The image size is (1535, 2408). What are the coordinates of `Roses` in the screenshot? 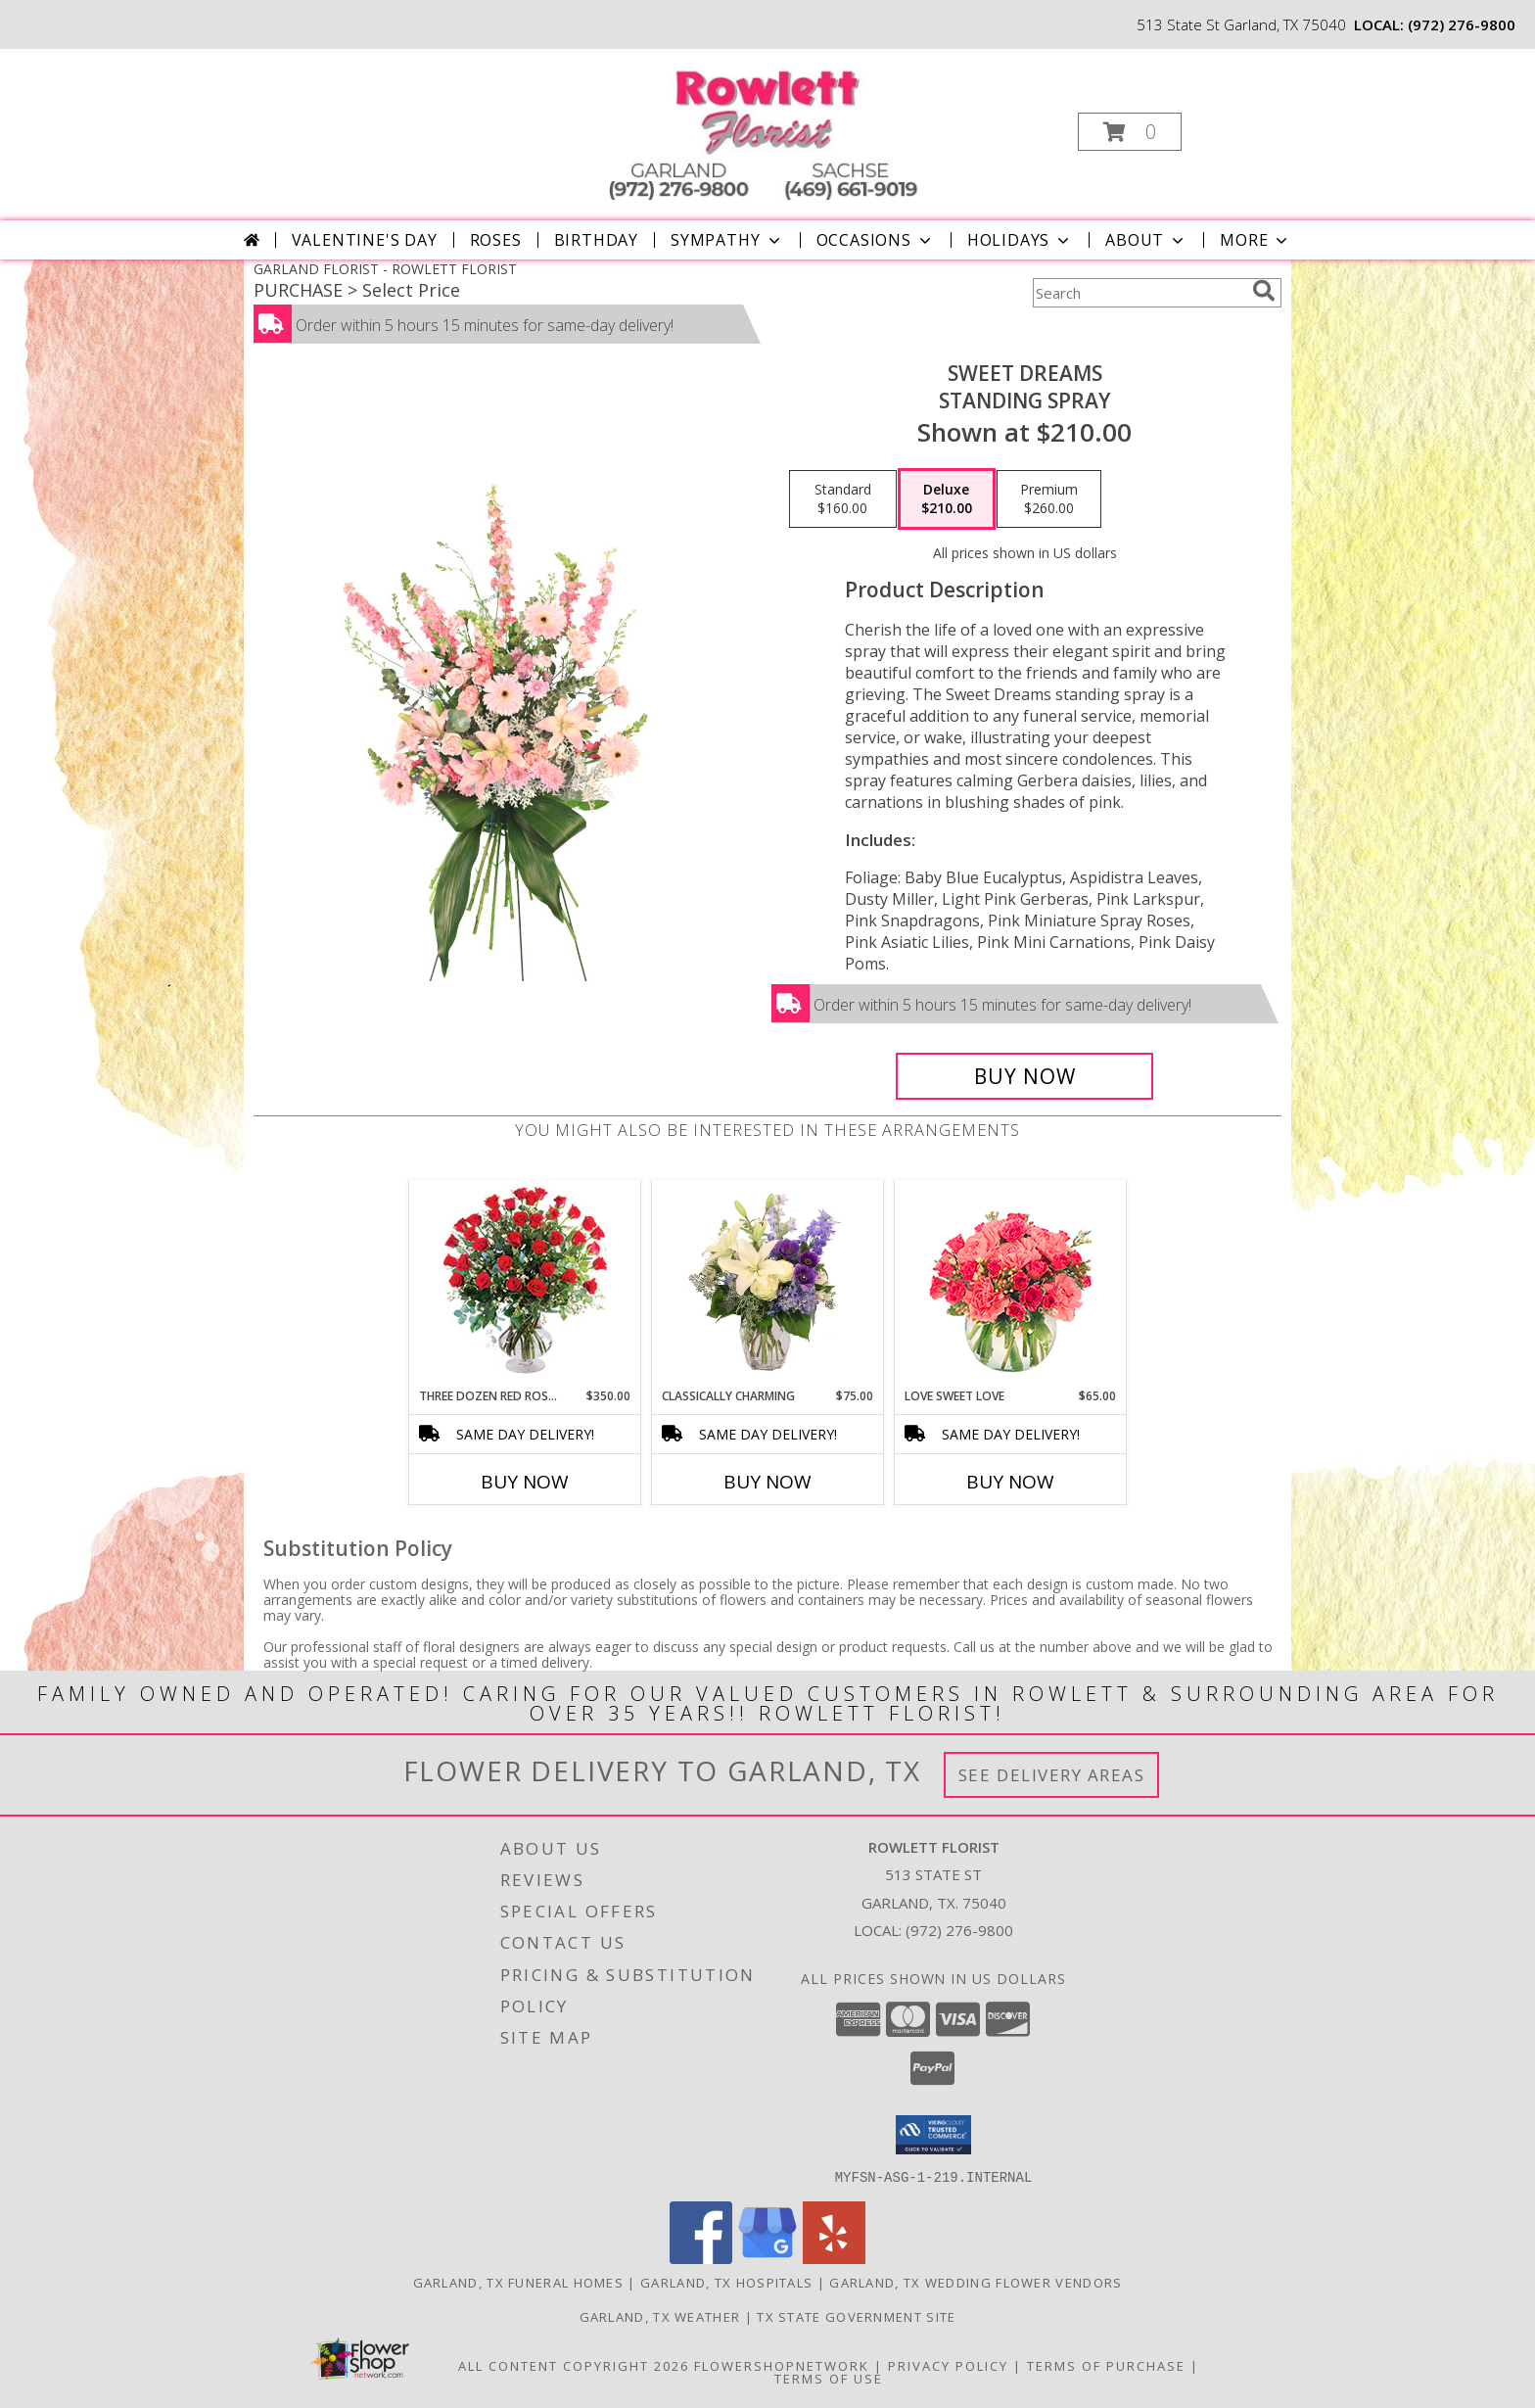 It's located at (496, 240).